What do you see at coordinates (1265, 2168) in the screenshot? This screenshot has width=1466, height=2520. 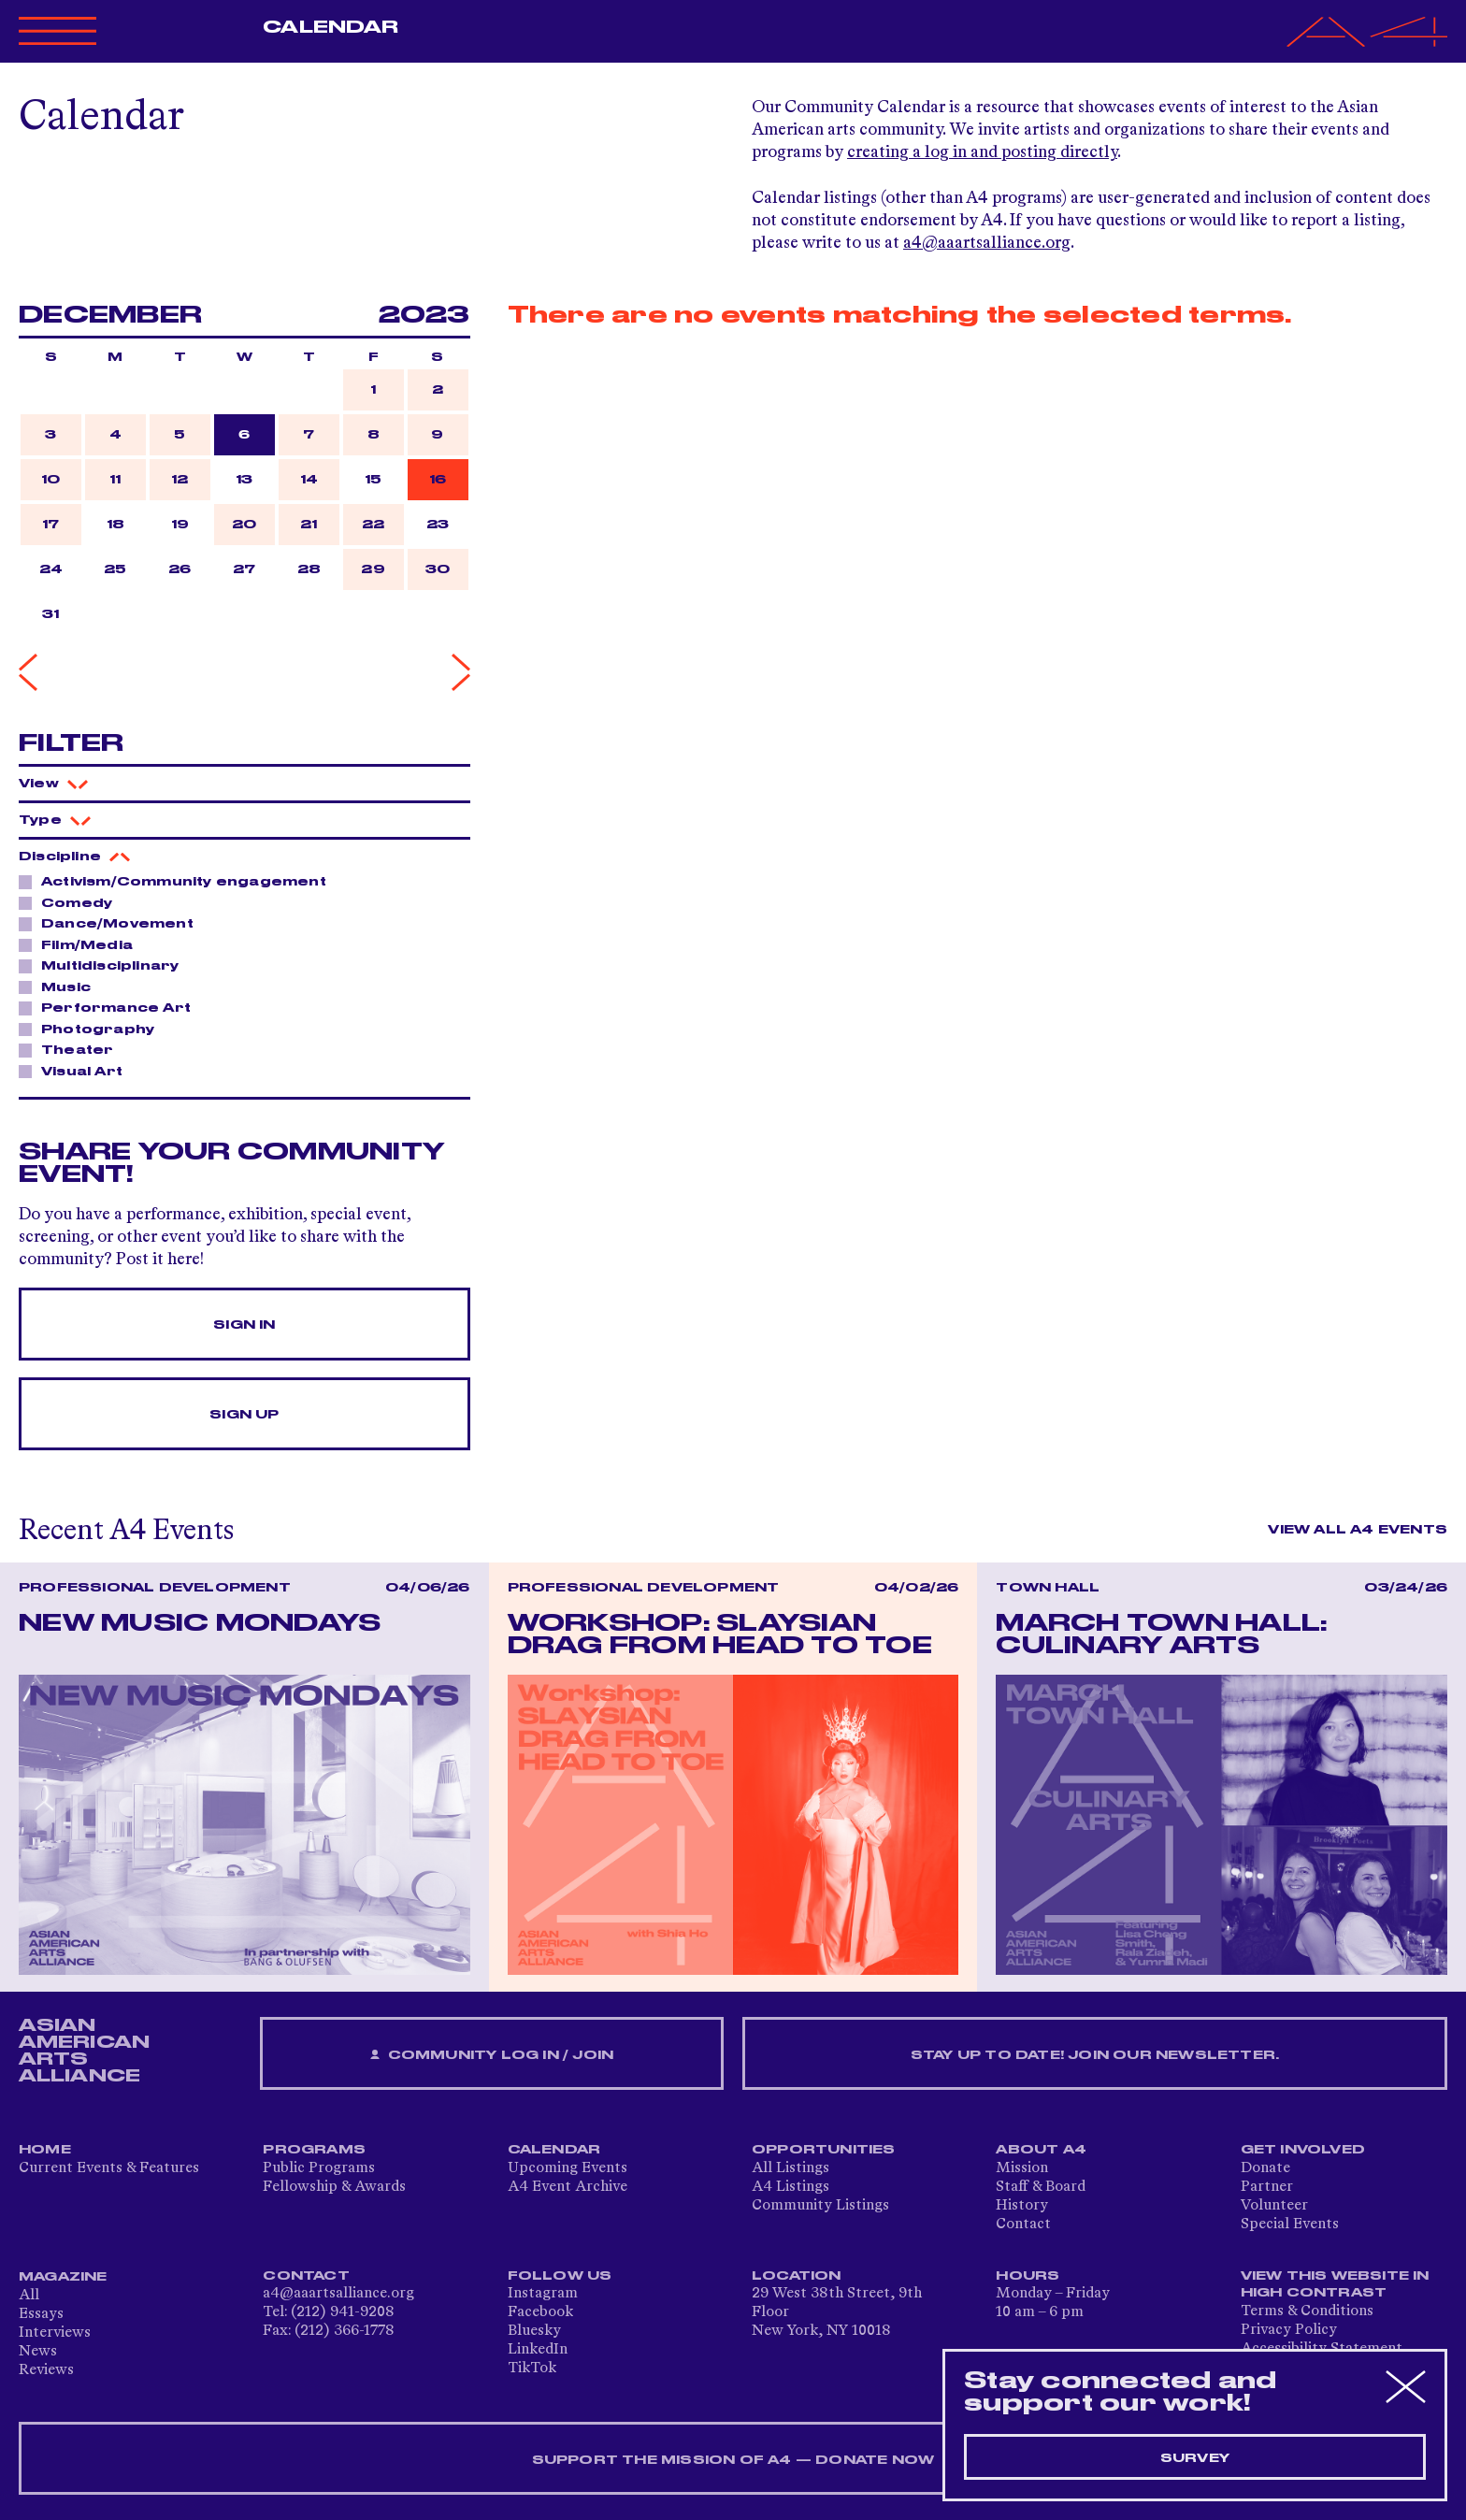 I see `Donate` at bounding box center [1265, 2168].